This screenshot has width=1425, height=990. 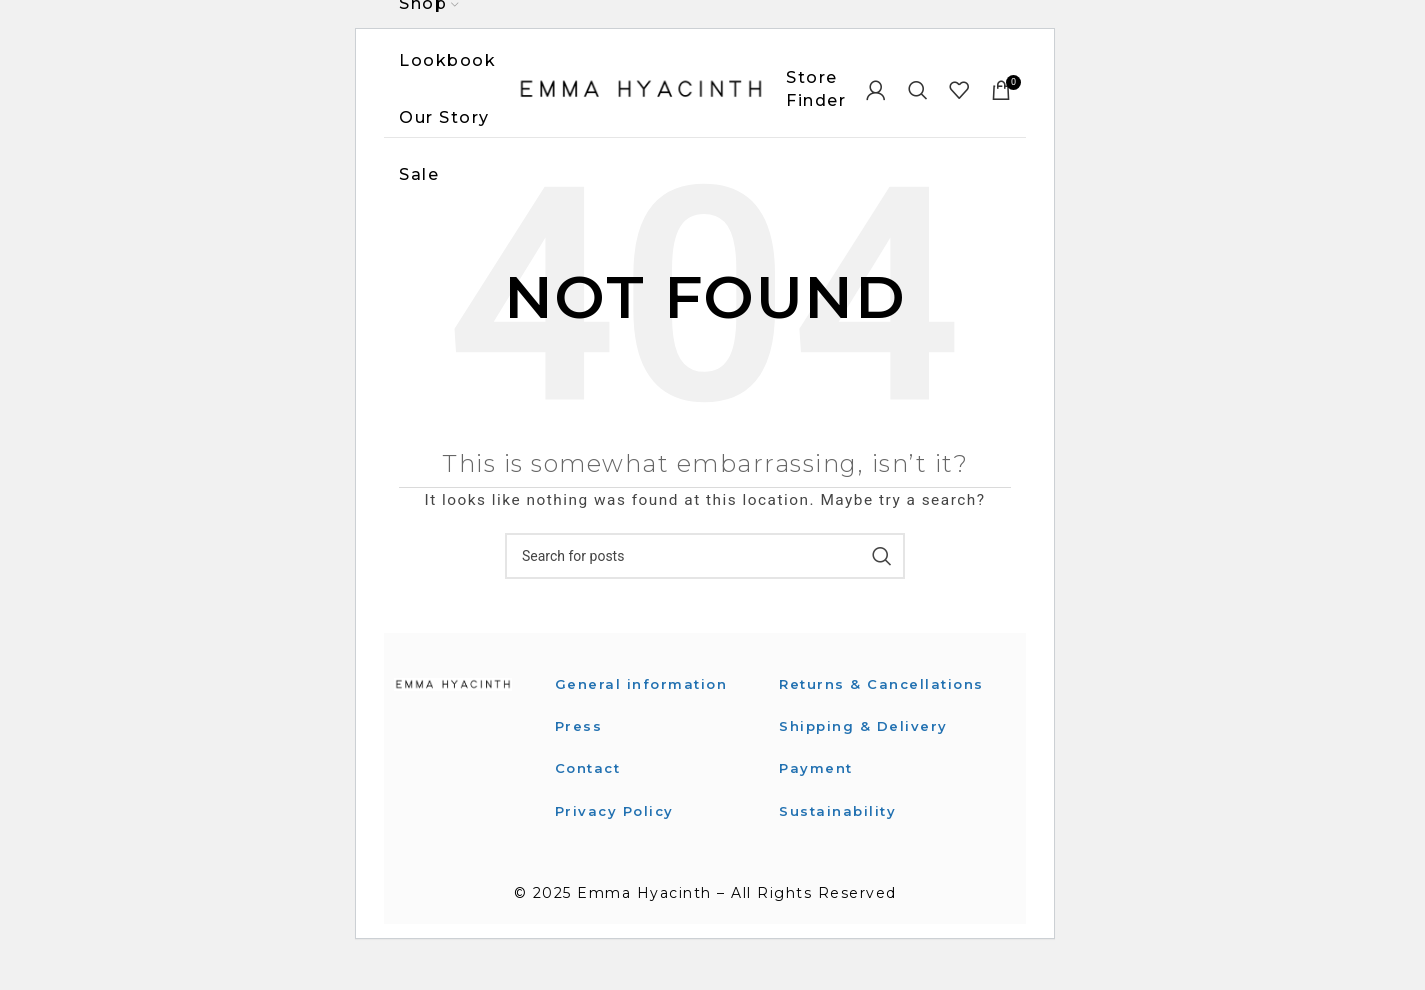 What do you see at coordinates (644, 694) in the screenshot?
I see `General information` at bounding box center [644, 694].